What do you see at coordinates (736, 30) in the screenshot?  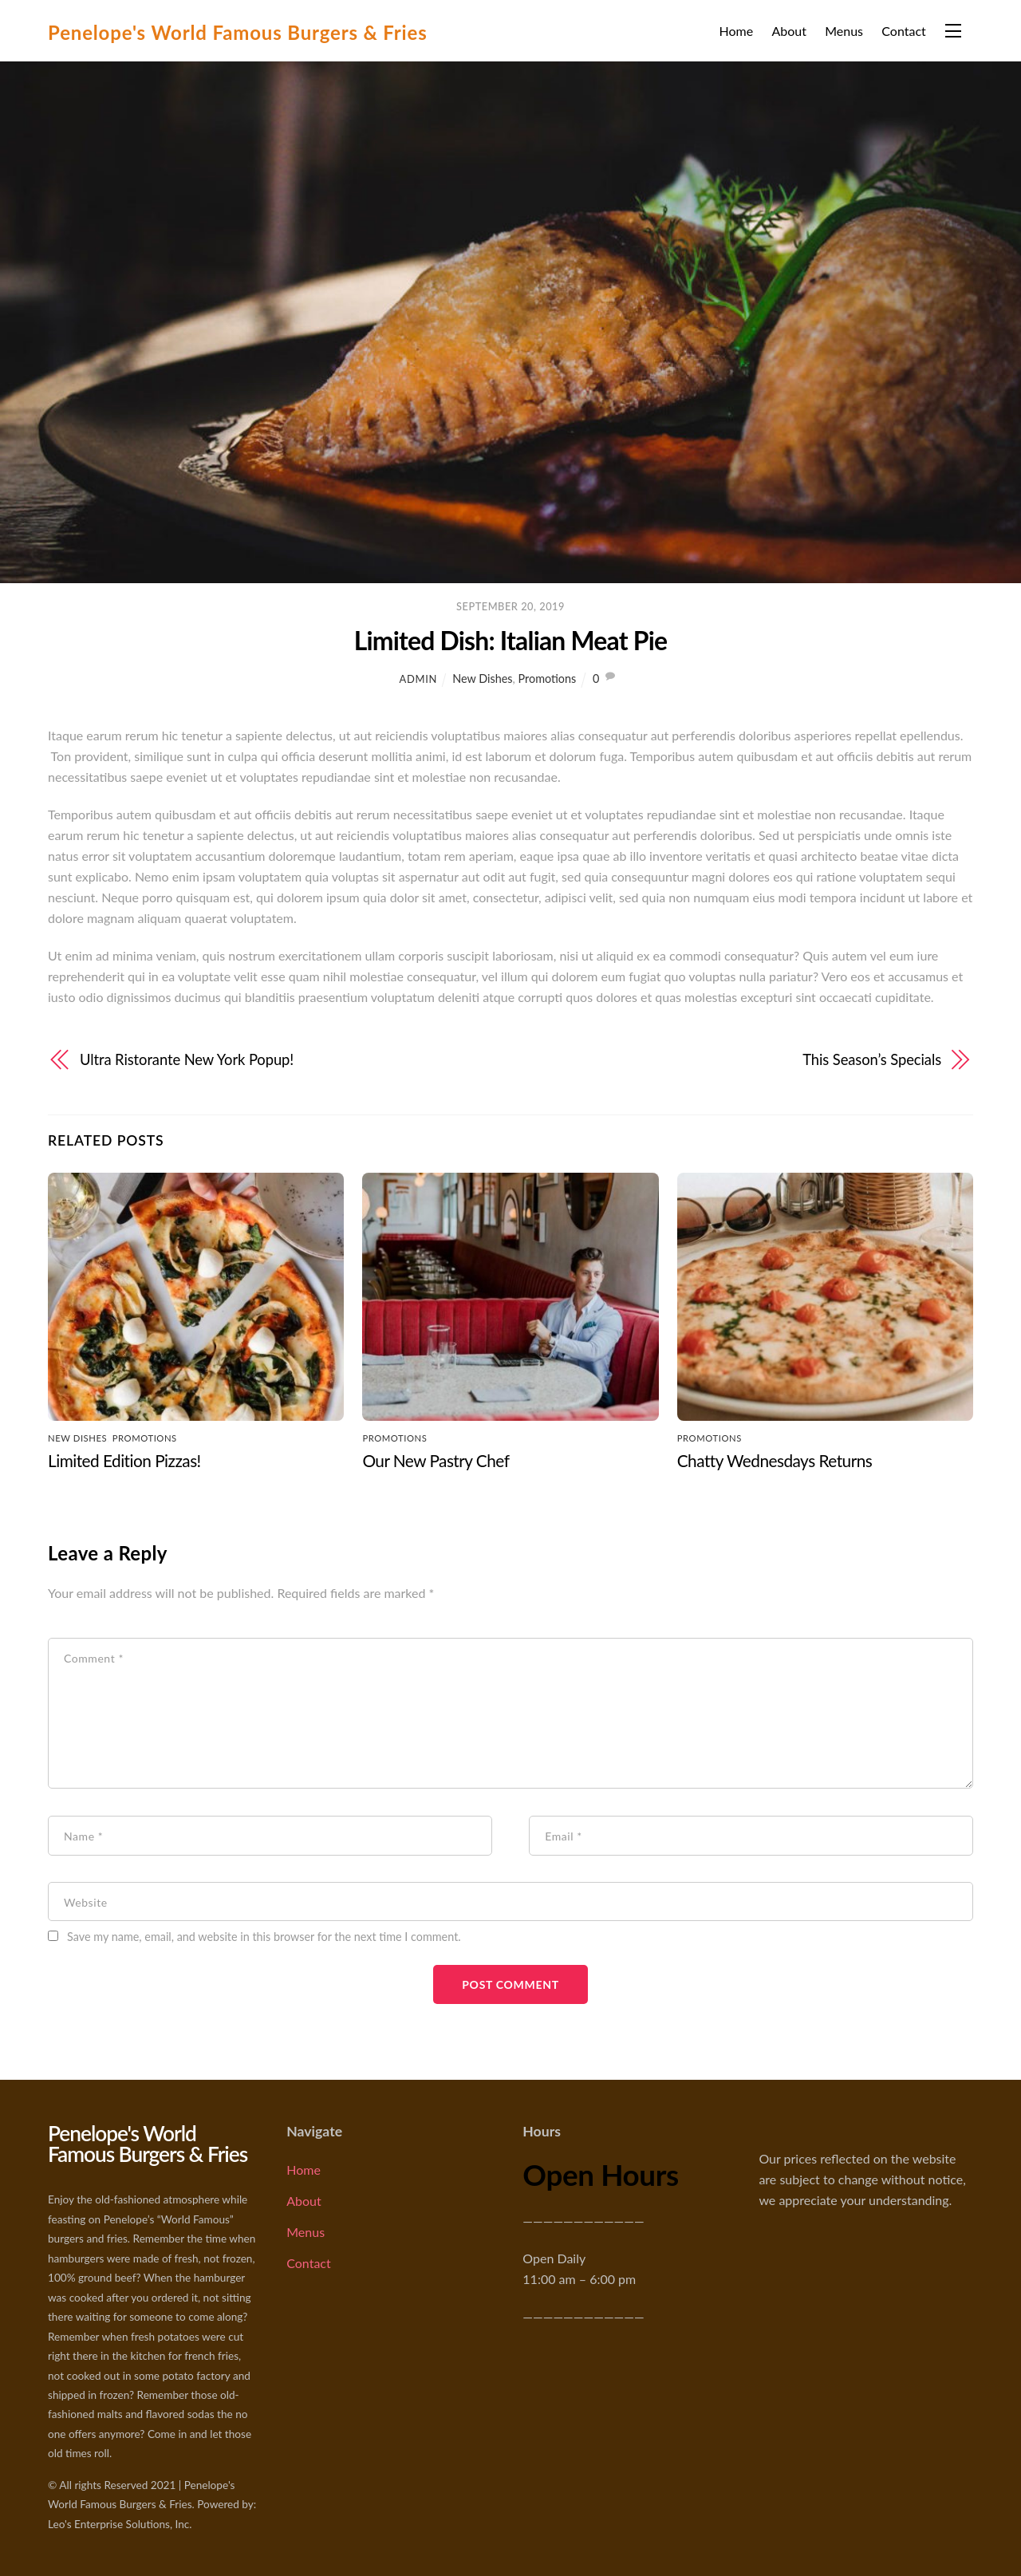 I see `Home` at bounding box center [736, 30].